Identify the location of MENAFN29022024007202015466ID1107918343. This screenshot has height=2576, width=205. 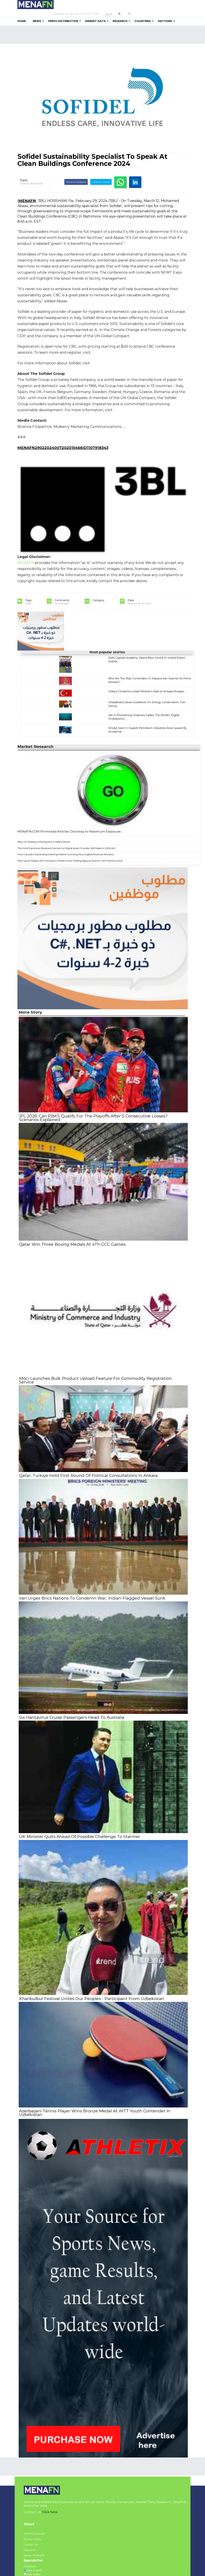
(62, 447).